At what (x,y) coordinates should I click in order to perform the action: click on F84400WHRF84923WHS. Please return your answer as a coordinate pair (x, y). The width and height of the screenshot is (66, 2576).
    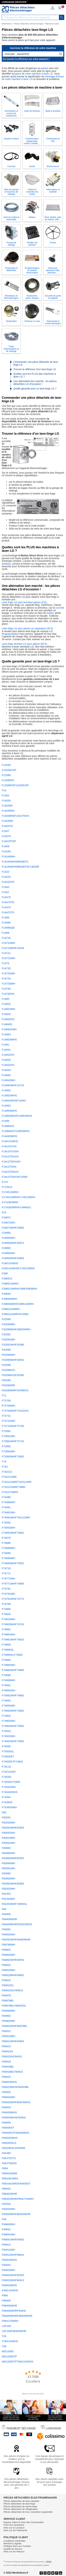
    Looking at the image, I should click on (17, 1924).